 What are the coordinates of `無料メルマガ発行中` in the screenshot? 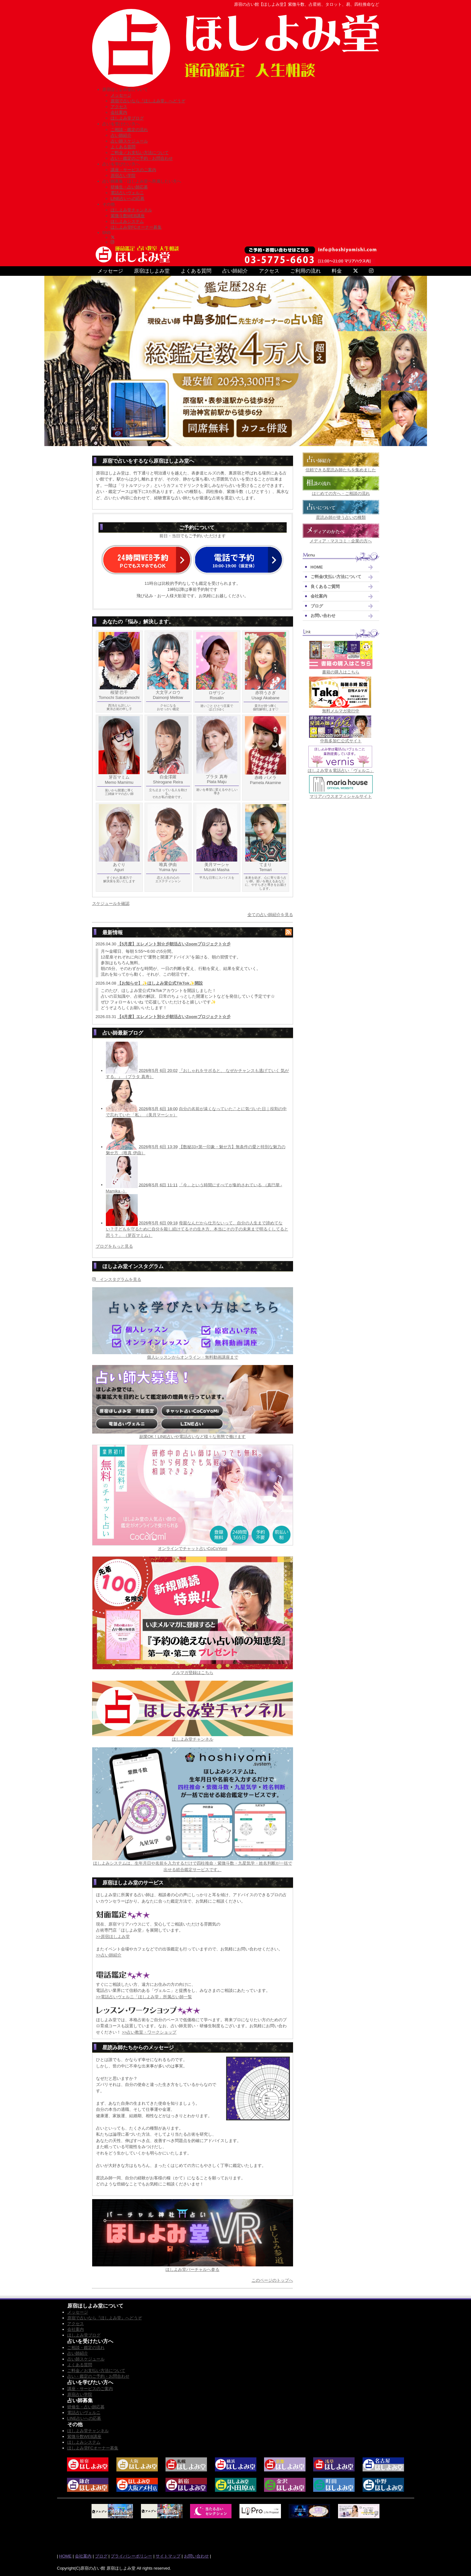 It's located at (340, 710).